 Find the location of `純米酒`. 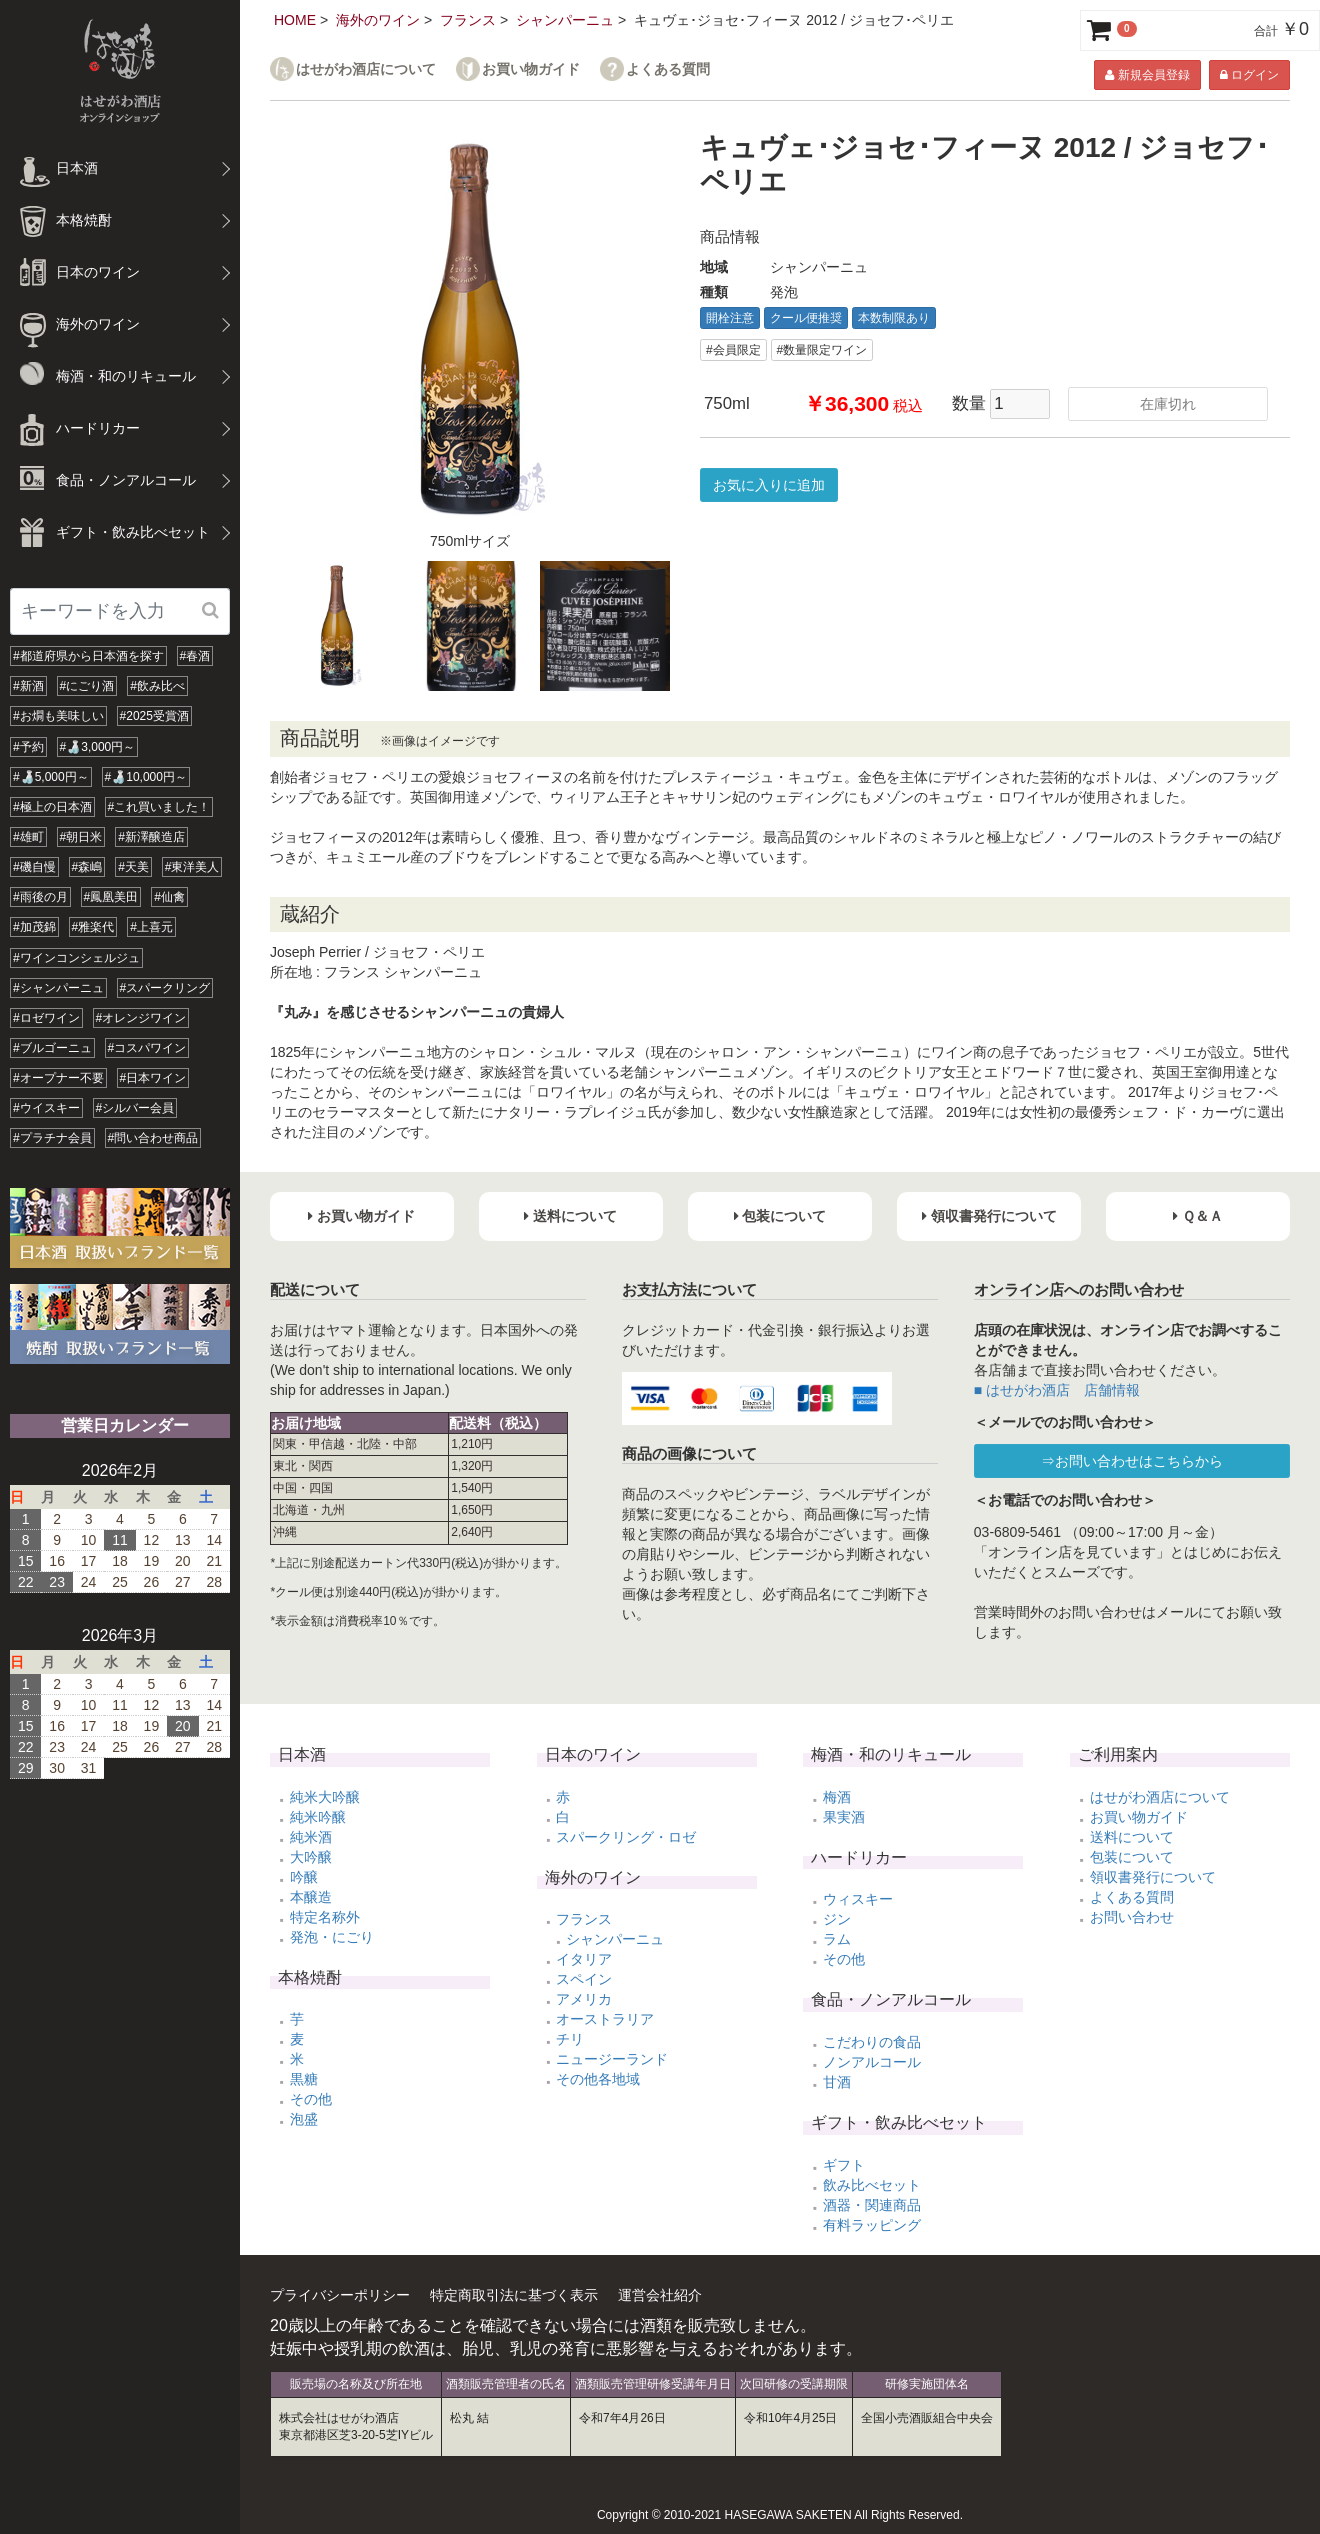

純米酒 is located at coordinates (311, 1837).